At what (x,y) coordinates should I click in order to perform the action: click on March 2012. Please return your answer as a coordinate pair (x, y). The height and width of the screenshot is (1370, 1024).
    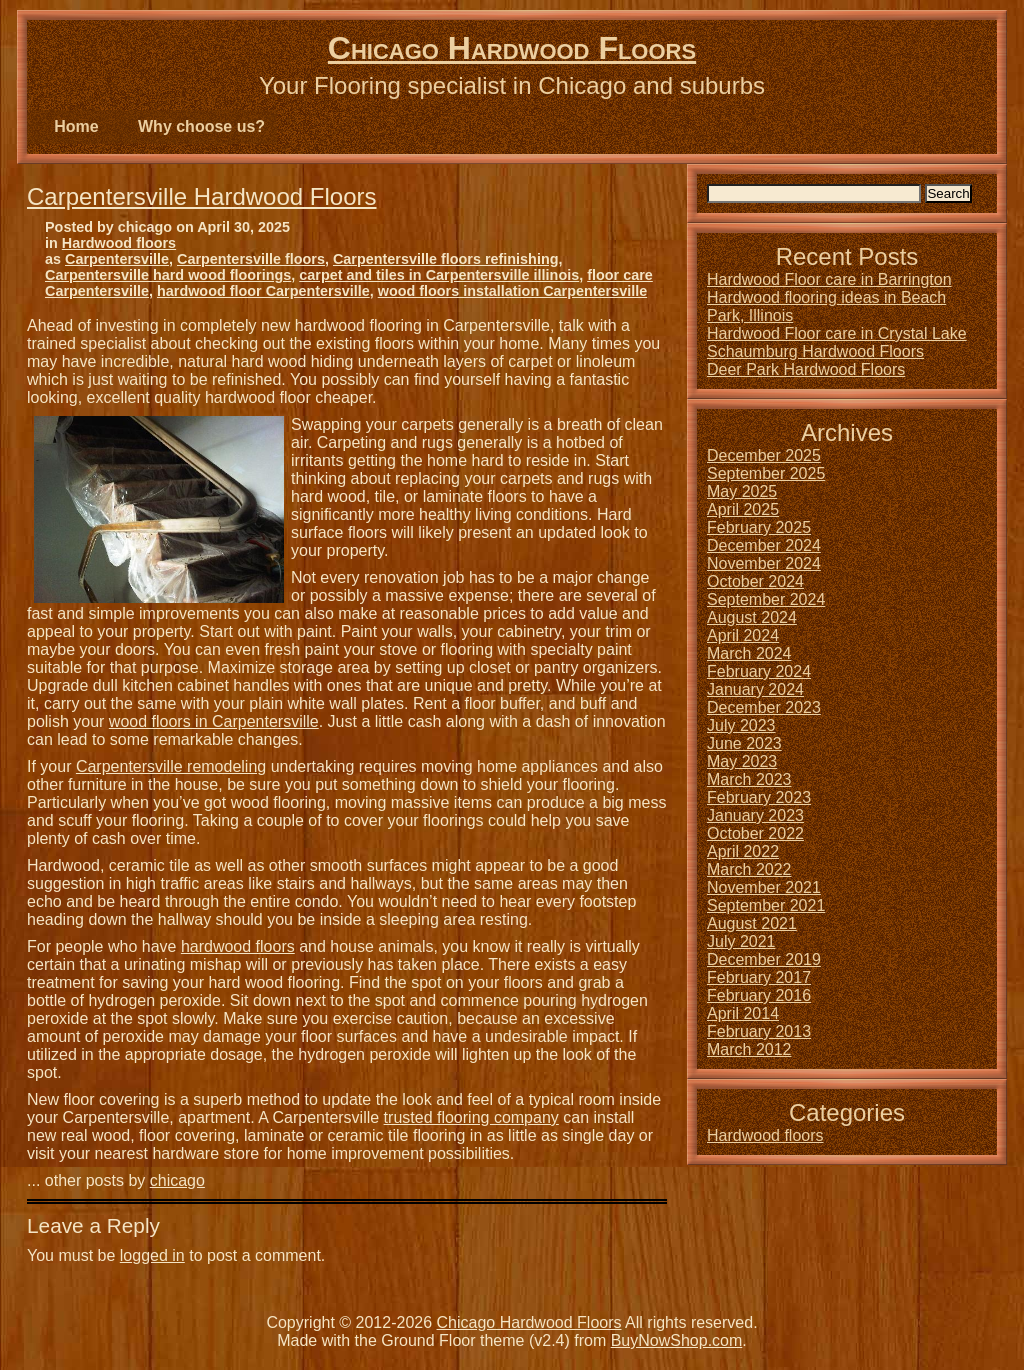
    Looking at the image, I should click on (749, 1049).